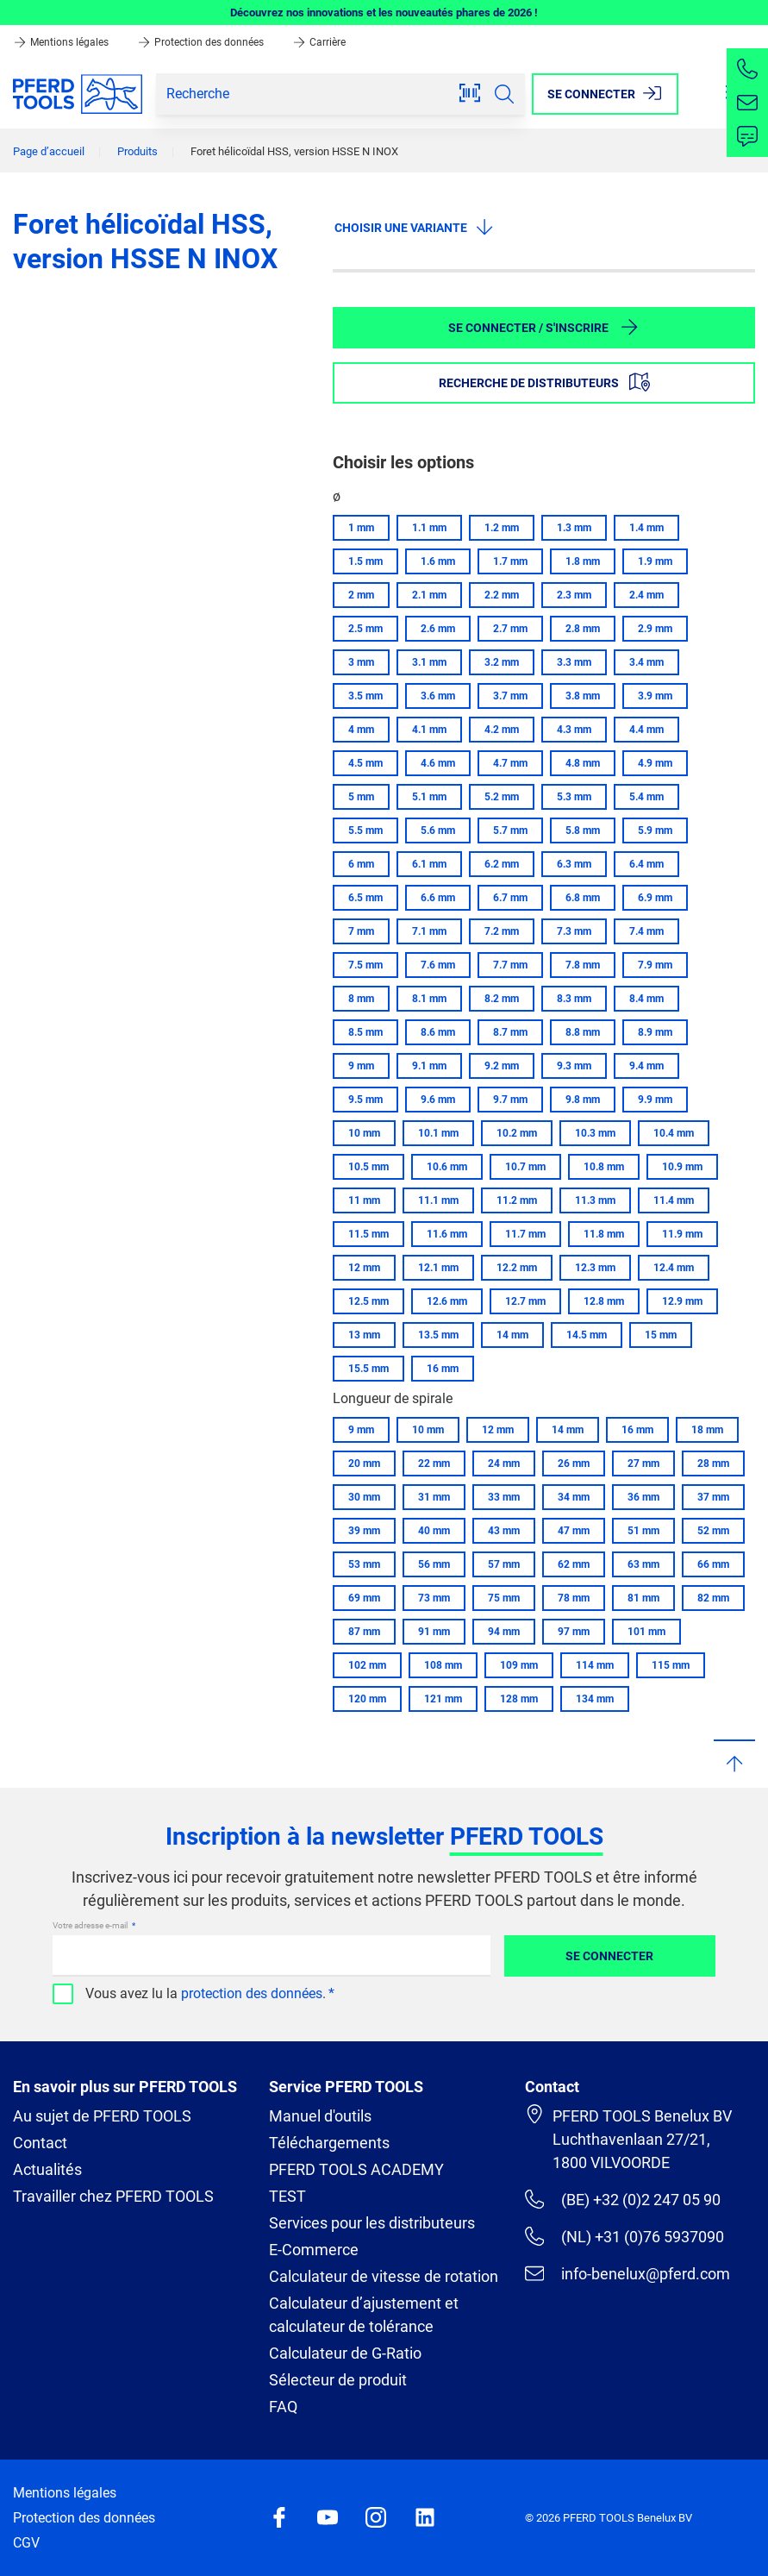  I want to click on 3.5 mm, so click(365, 696).